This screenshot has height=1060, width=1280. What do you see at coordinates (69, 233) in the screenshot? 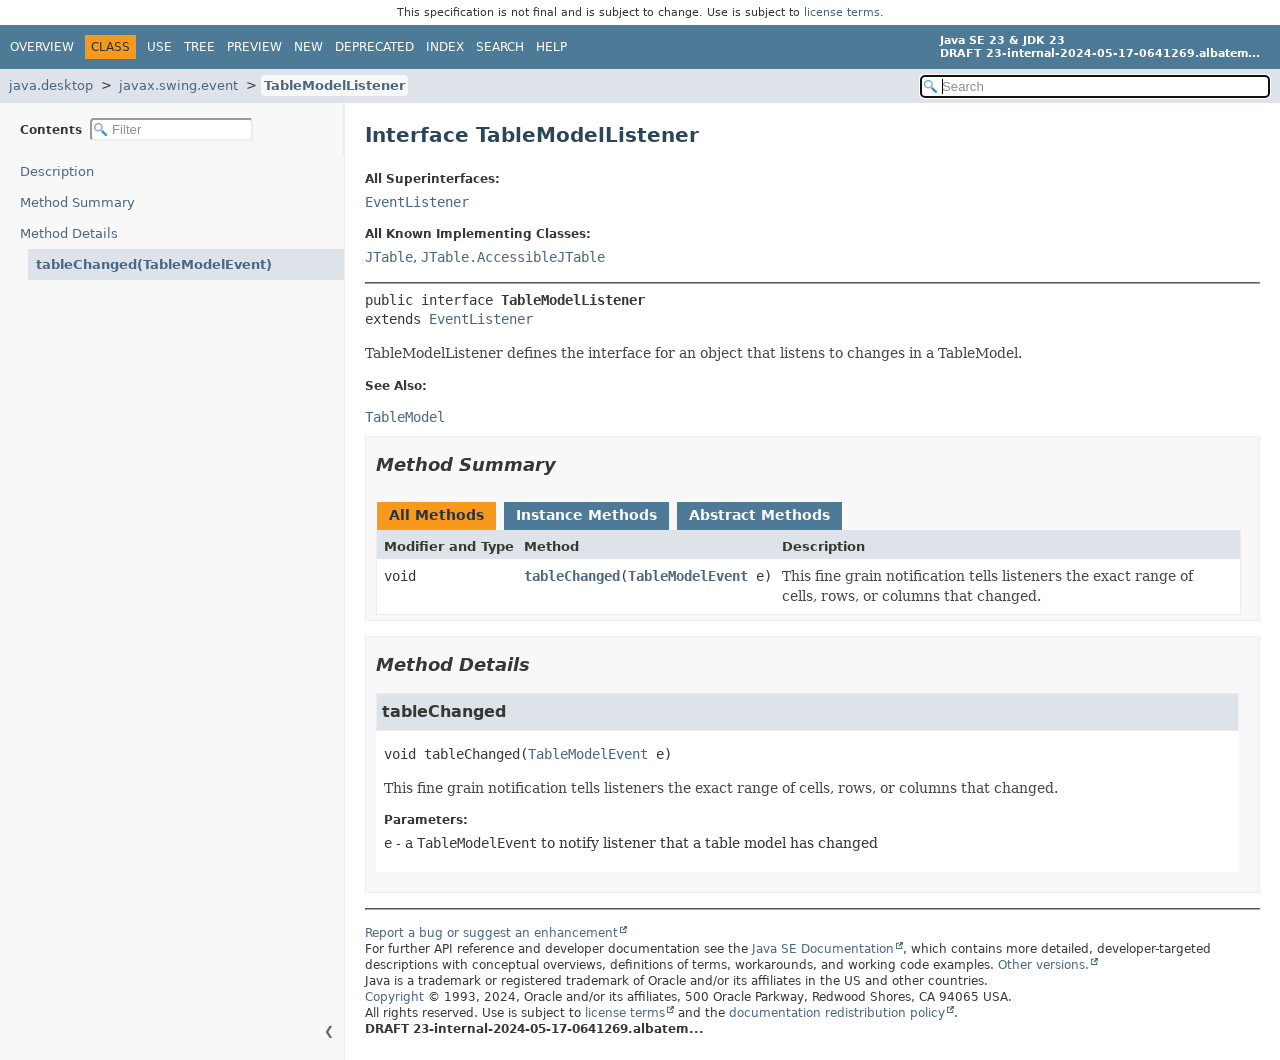
I see `Method Details` at bounding box center [69, 233].